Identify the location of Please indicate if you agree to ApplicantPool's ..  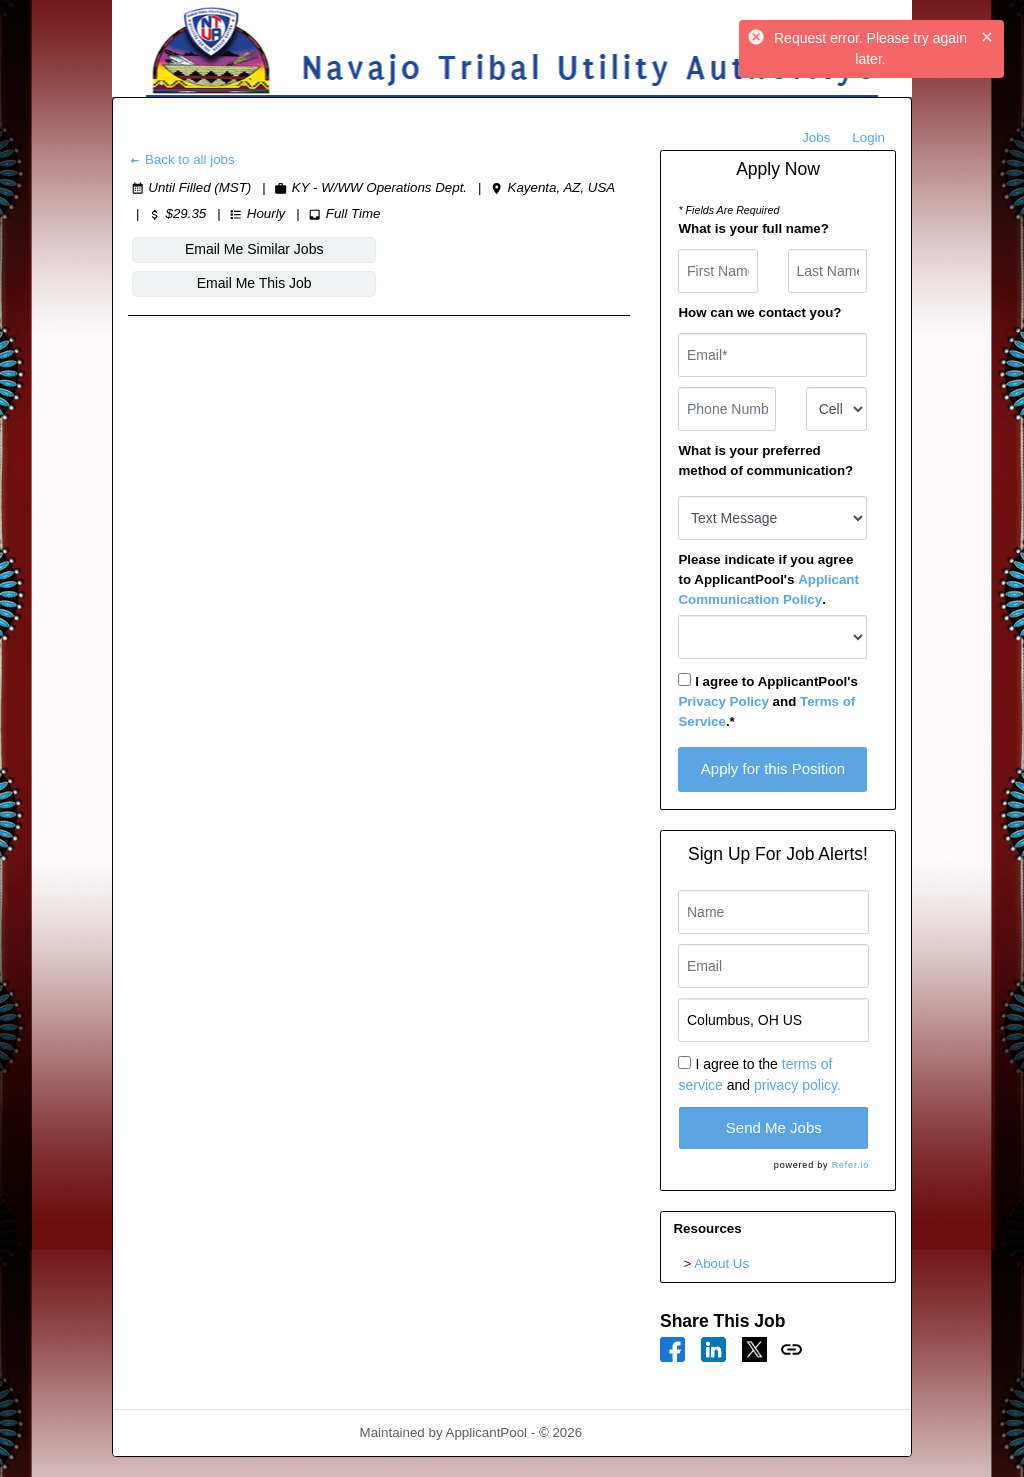
(768, 579).